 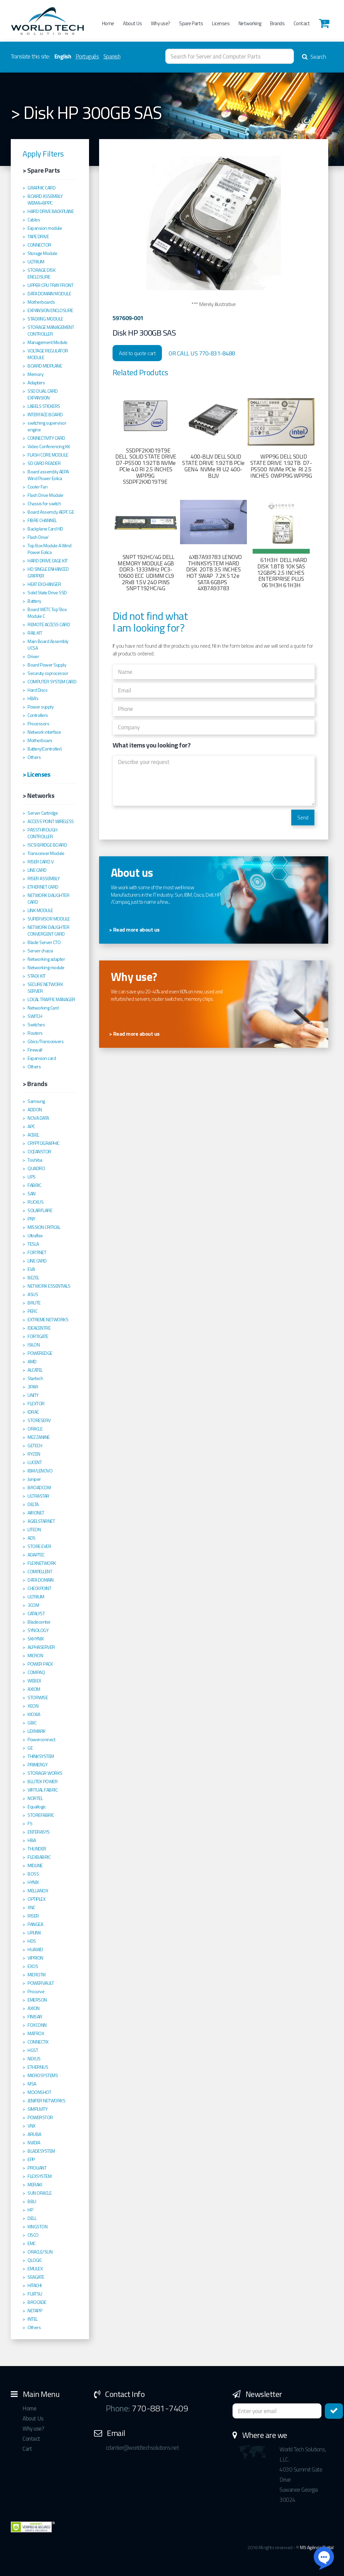 What do you see at coordinates (39, 1437) in the screenshot?
I see `MEZZANINE` at bounding box center [39, 1437].